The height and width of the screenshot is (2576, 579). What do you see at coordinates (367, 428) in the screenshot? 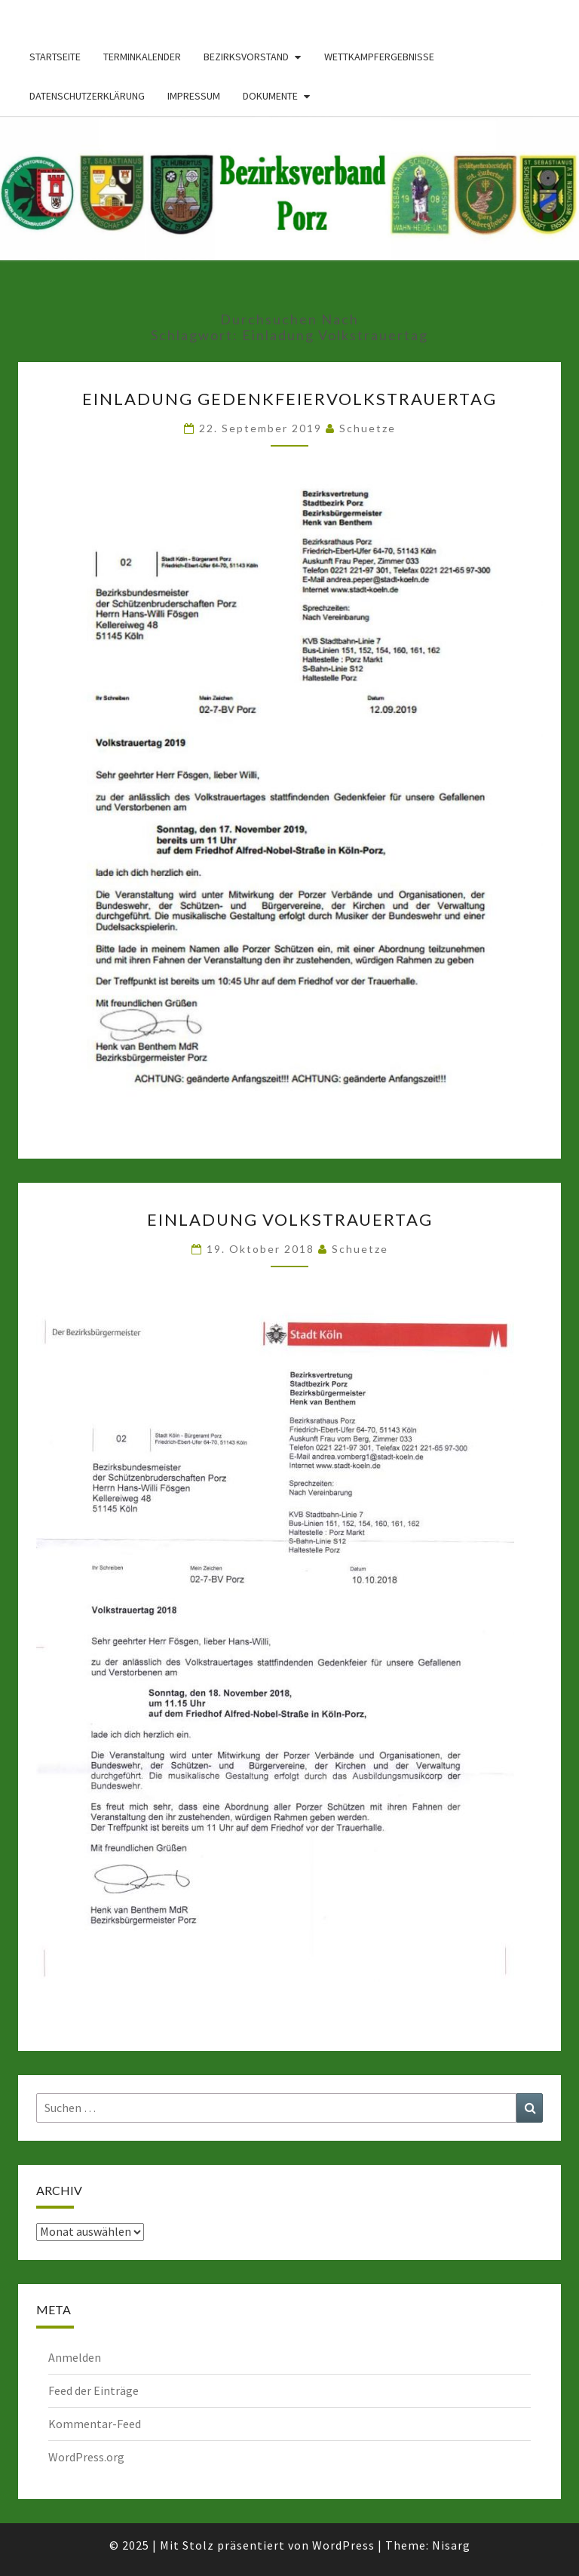
I see `Schuetze` at bounding box center [367, 428].